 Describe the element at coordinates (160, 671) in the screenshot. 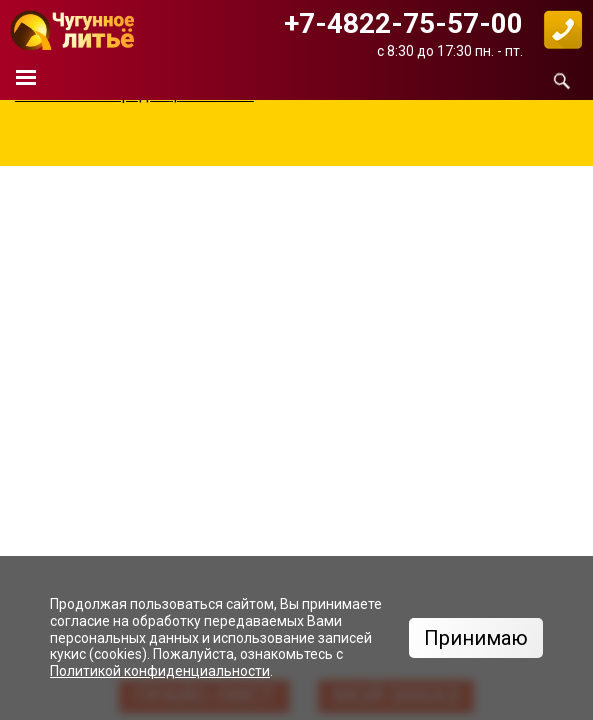

I see `Политикой конфиденциальности` at that location.